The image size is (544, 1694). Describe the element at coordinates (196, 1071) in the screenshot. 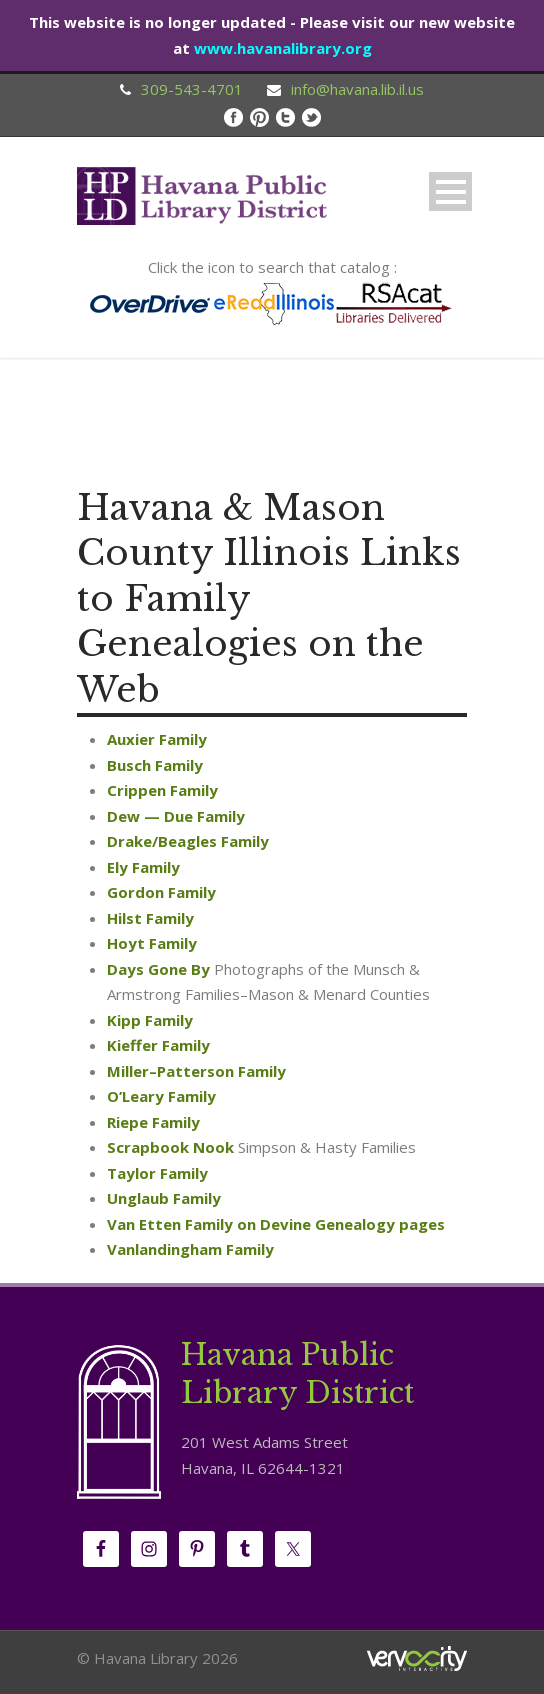

I see `Miller–Patterson Family` at that location.